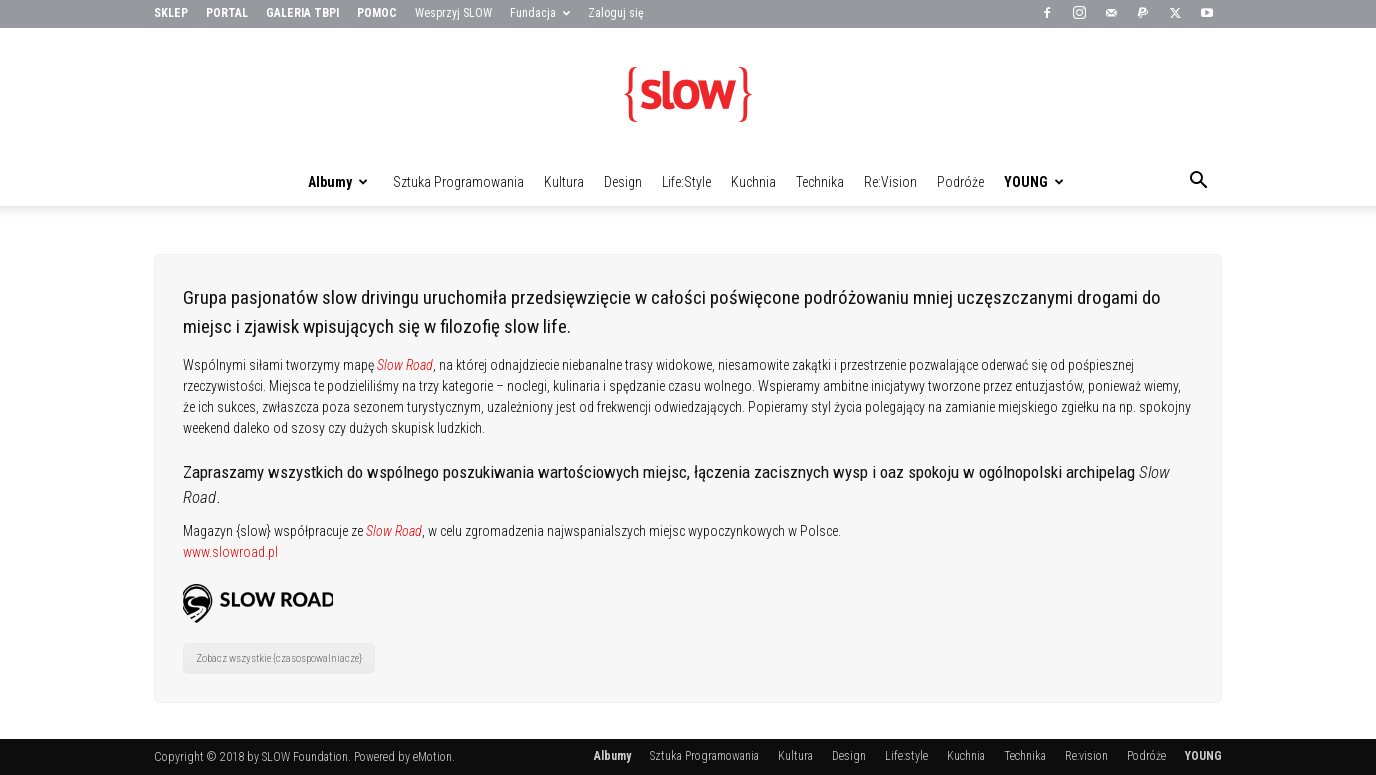  Describe the element at coordinates (453, 13) in the screenshot. I see `Wesprzyj SLOW` at that location.